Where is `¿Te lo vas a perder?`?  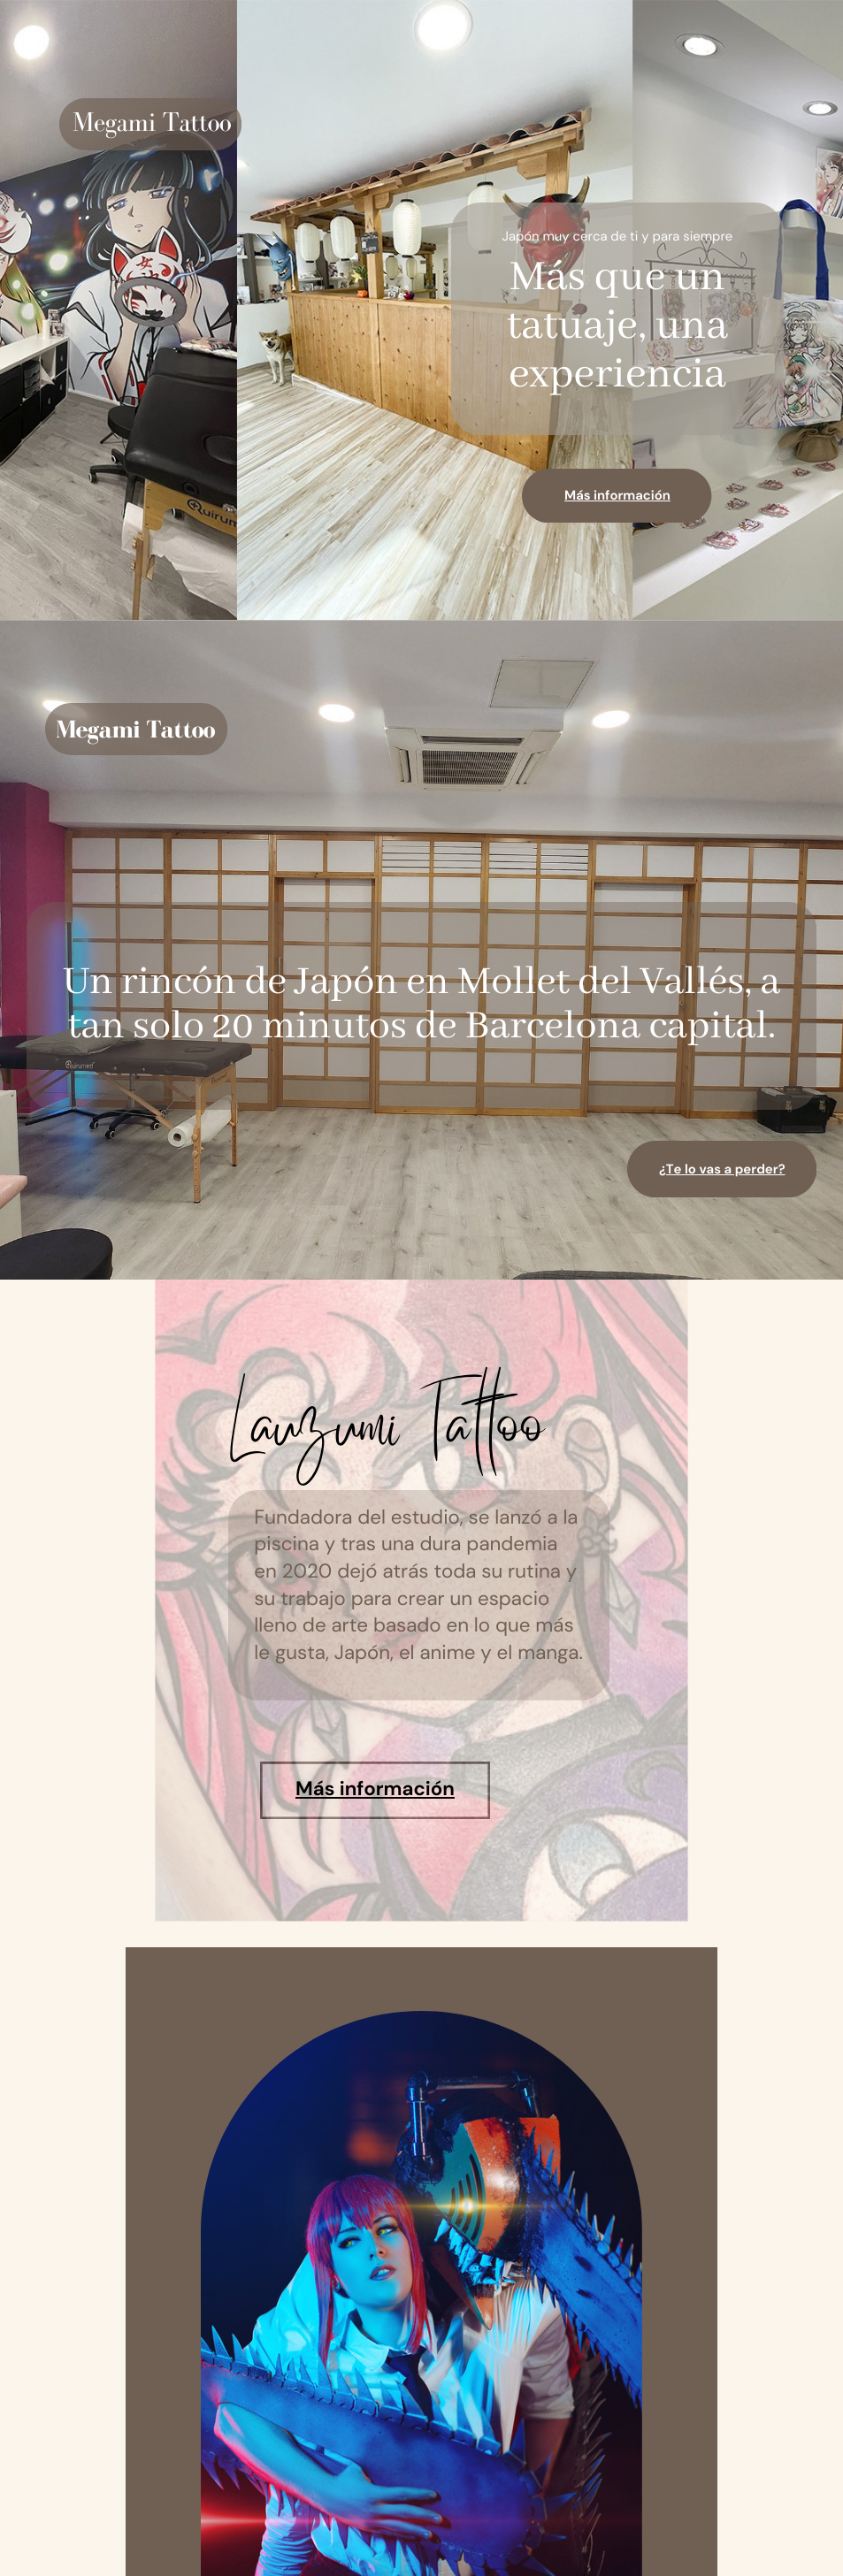 ¿Te lo vas a perder? is located at coordinates (722, 1169).